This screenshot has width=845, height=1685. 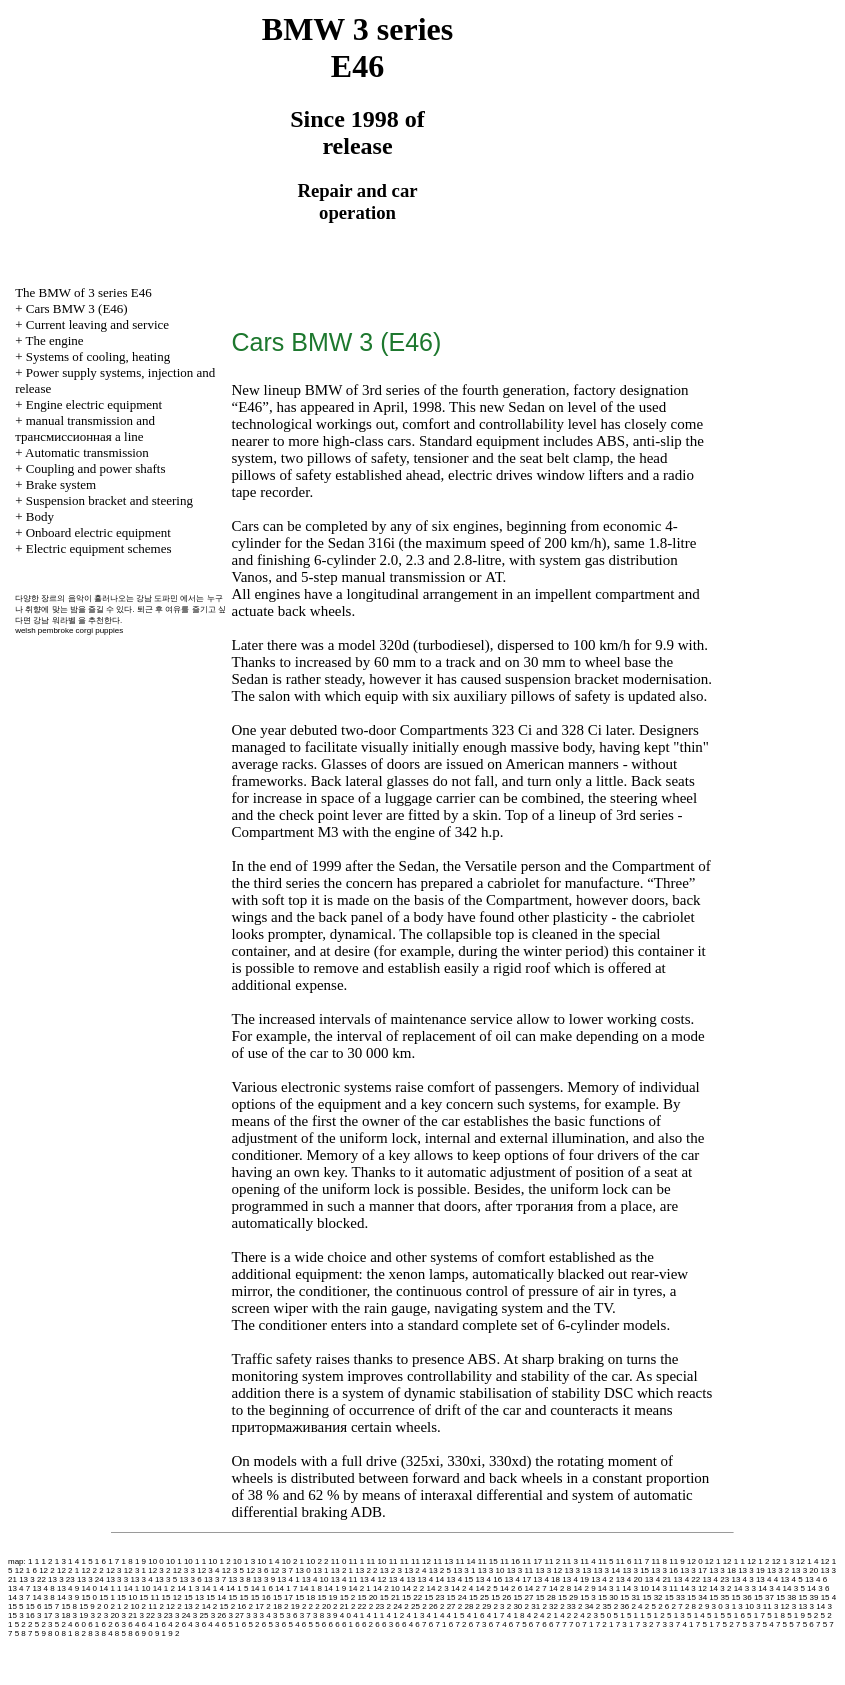 I want to click on 3 10, so click(x=746, y=1606).